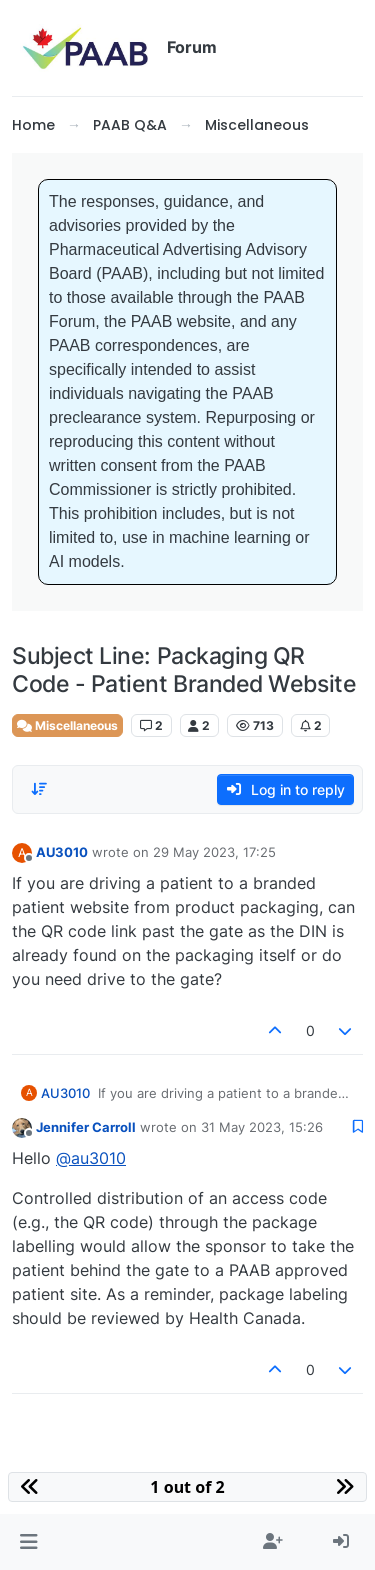  I want to click on [Post sort option, Oldest to Newest], so click(39, 789).